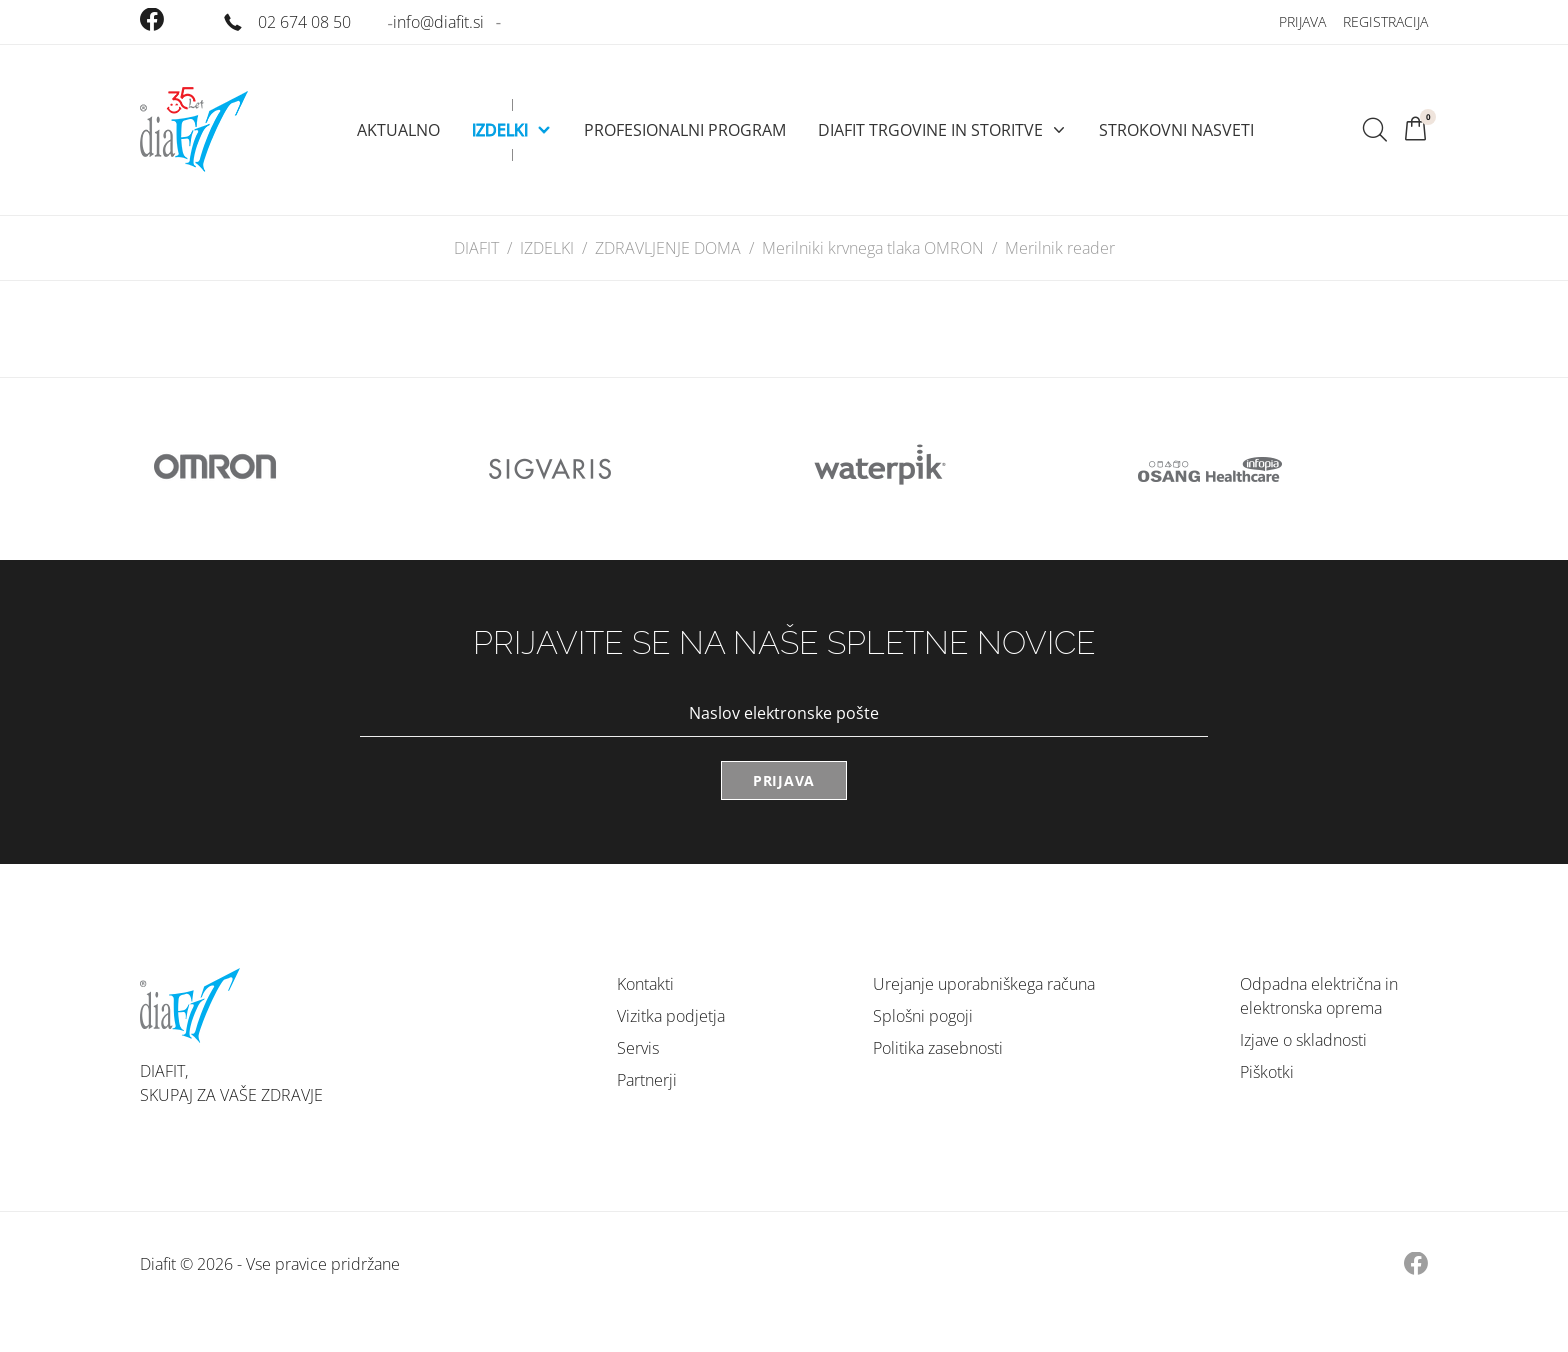  Describe the element at coordinates (638, 1048) in the screenshot. I see `Servis` at that location.